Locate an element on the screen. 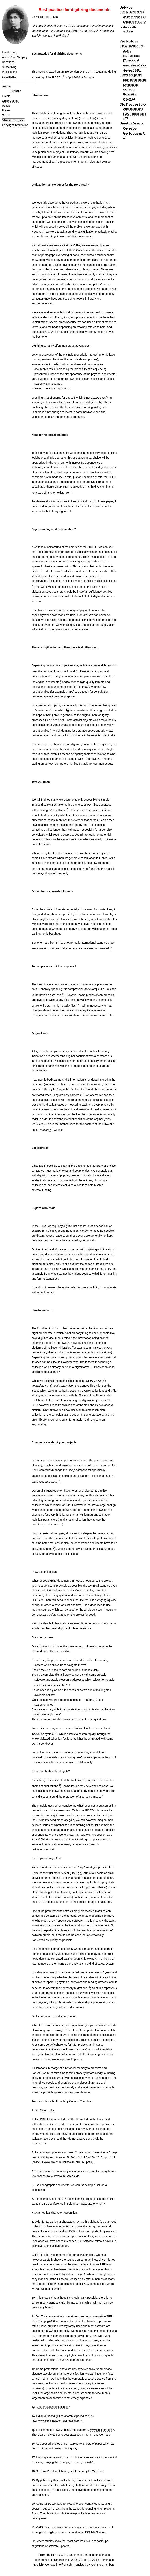 This screenshot has width=150, height=2576. 20 is located at coordinates (33, 2503).